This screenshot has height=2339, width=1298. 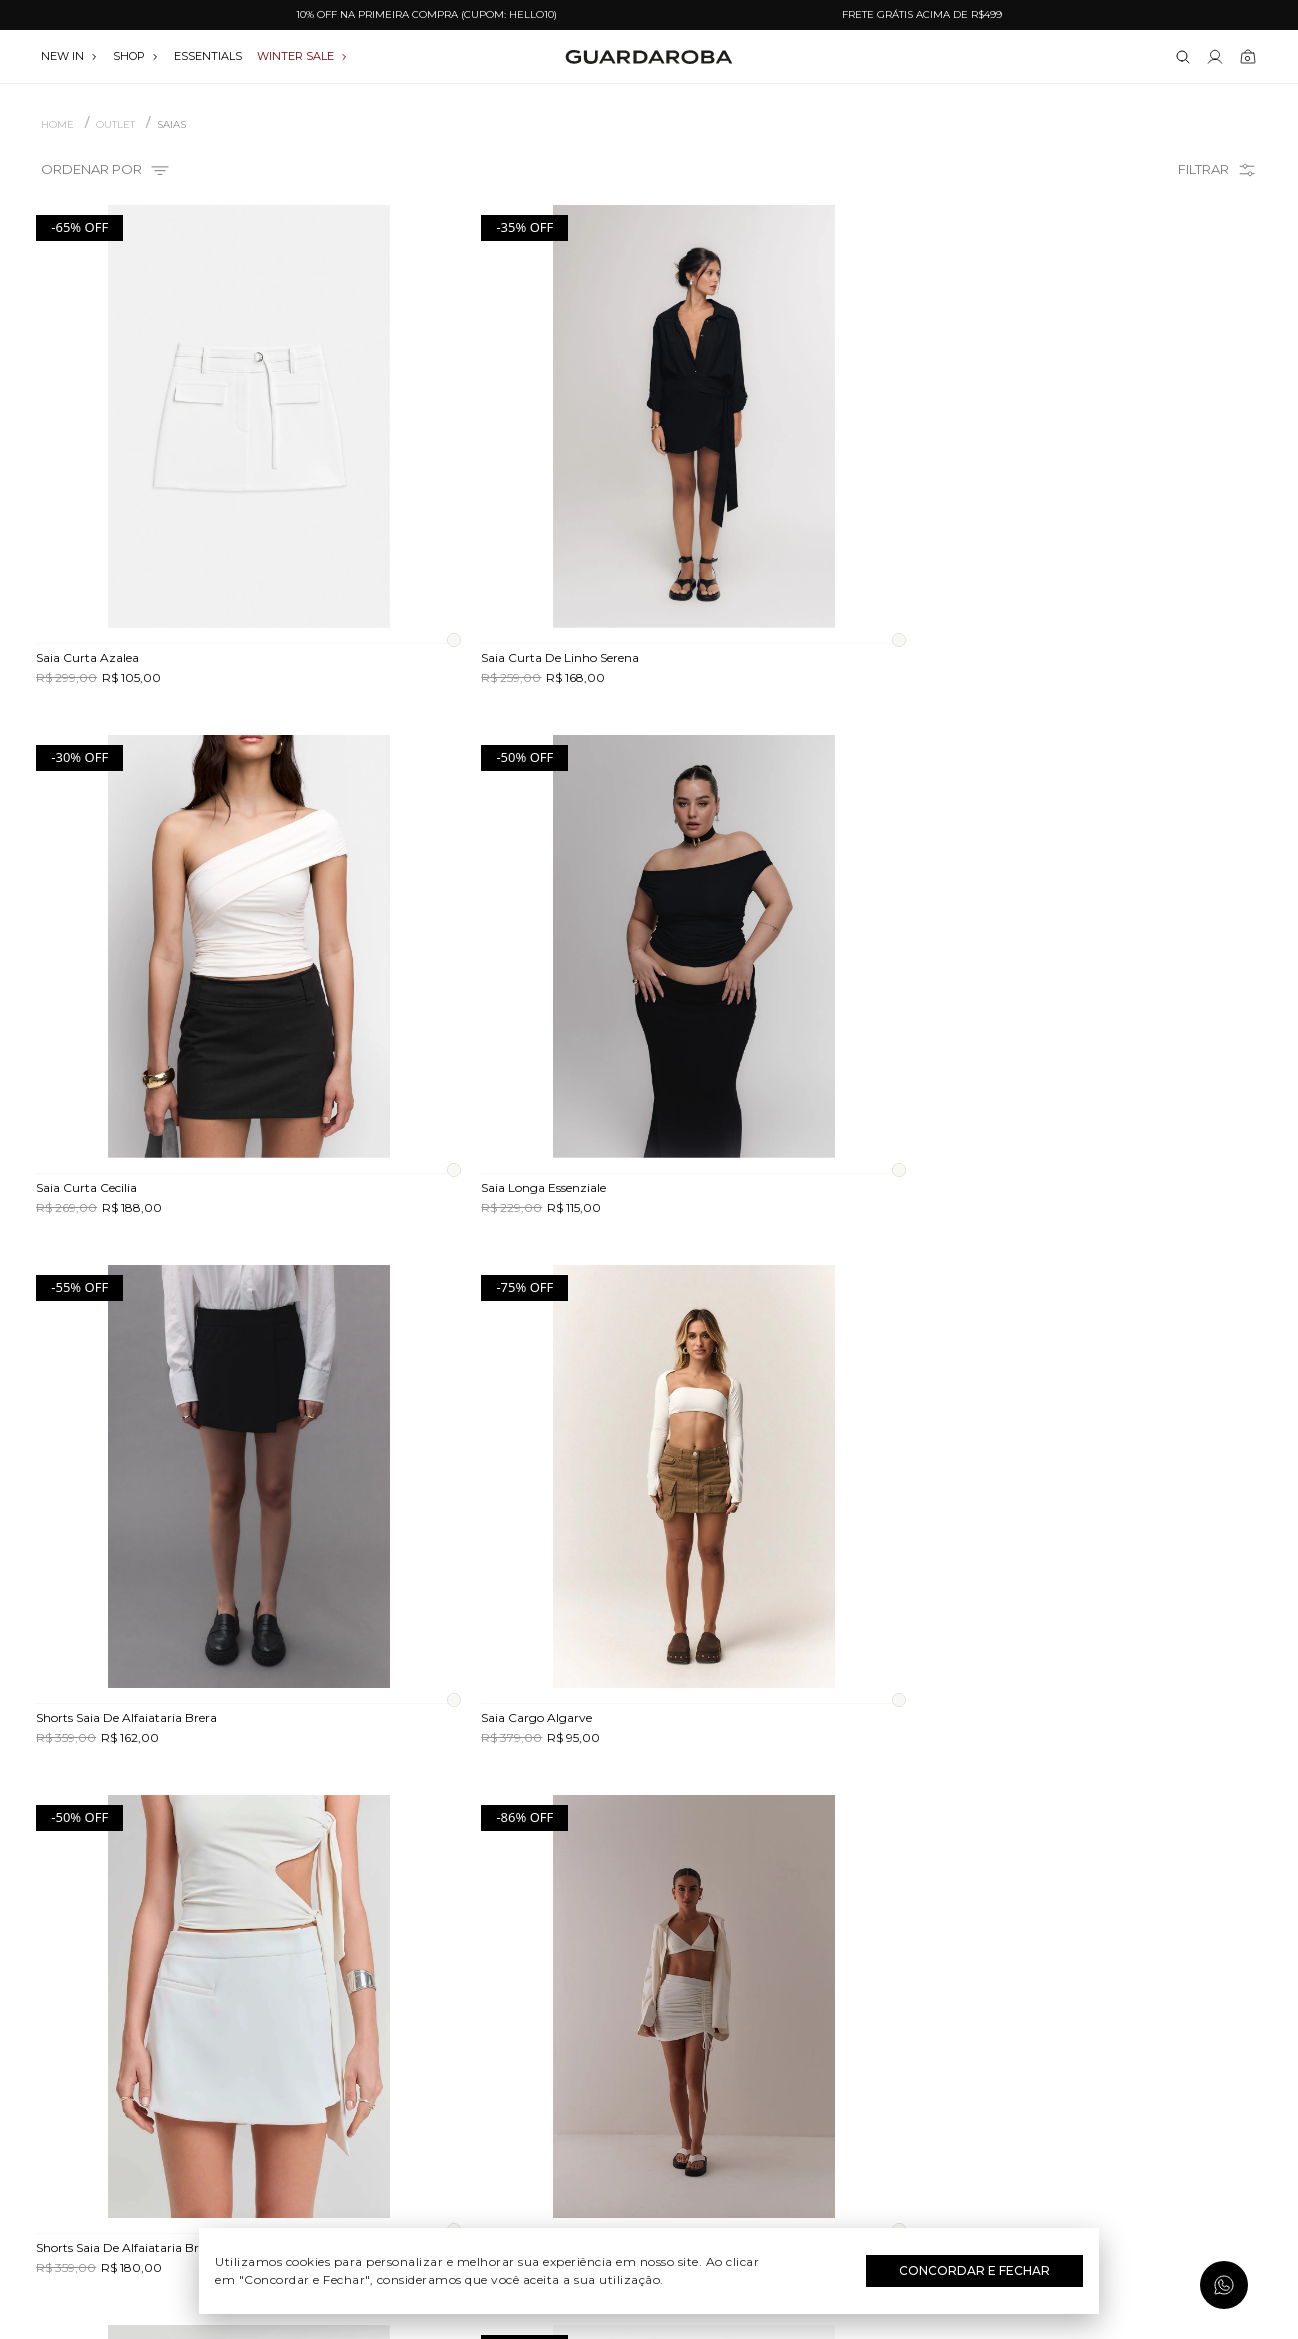 I want to click on Trocas e devoluções, so click(x=234, y=2141).